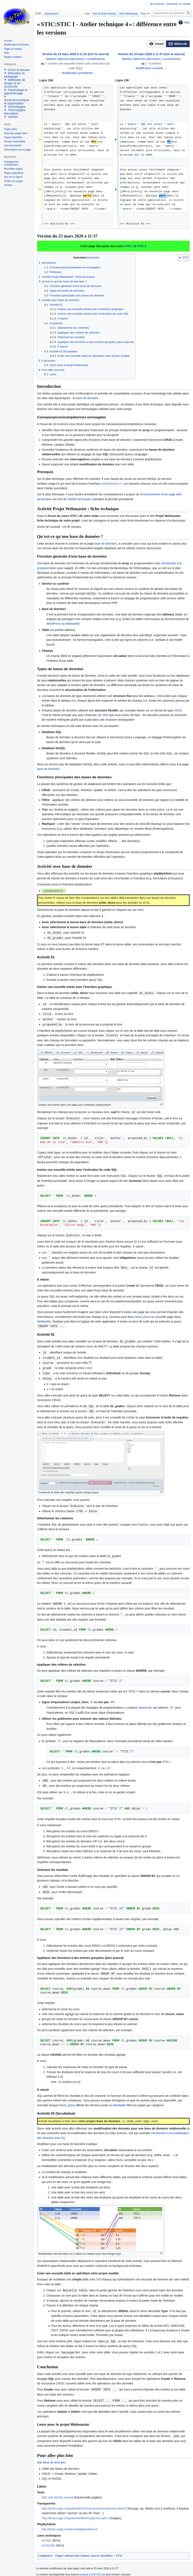 The image size is (193, 2576). I want to click on Version du 23 mars 2020 à 11:37, so click(140, 54).